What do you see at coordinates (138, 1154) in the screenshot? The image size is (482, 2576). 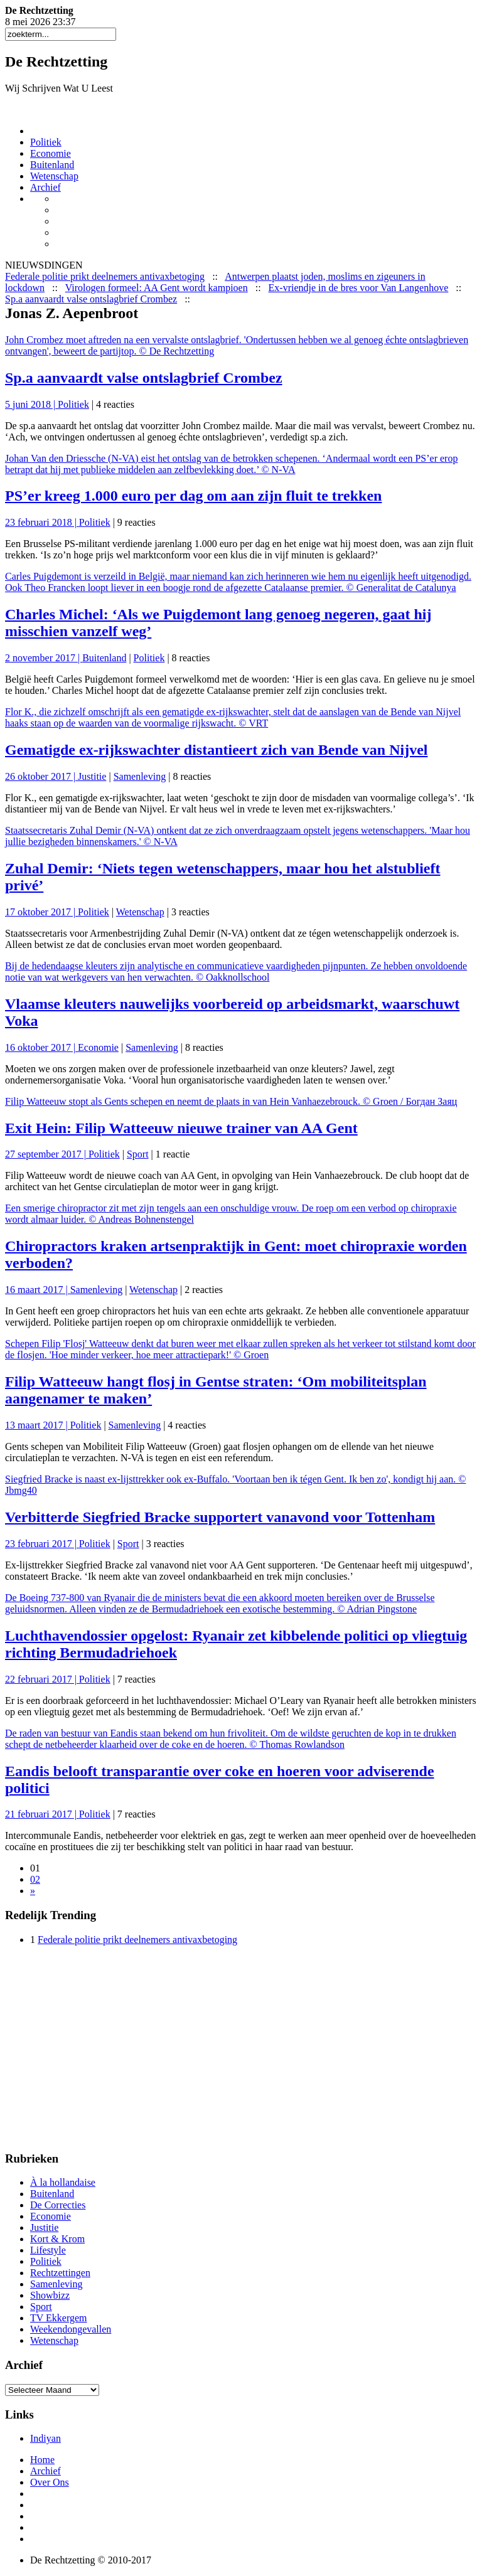 I see `Sport` at bounding box center [138, 1154].